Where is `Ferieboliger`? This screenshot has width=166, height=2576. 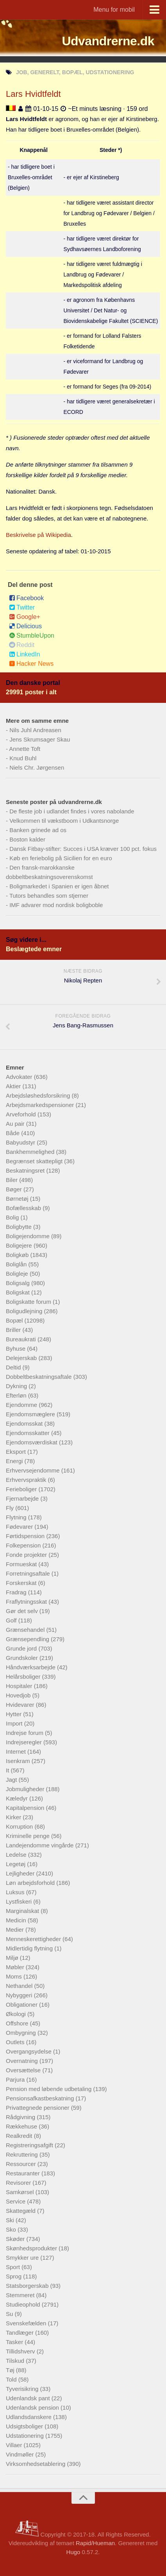 Ferieboliger is located at coordinates (22, 1489).